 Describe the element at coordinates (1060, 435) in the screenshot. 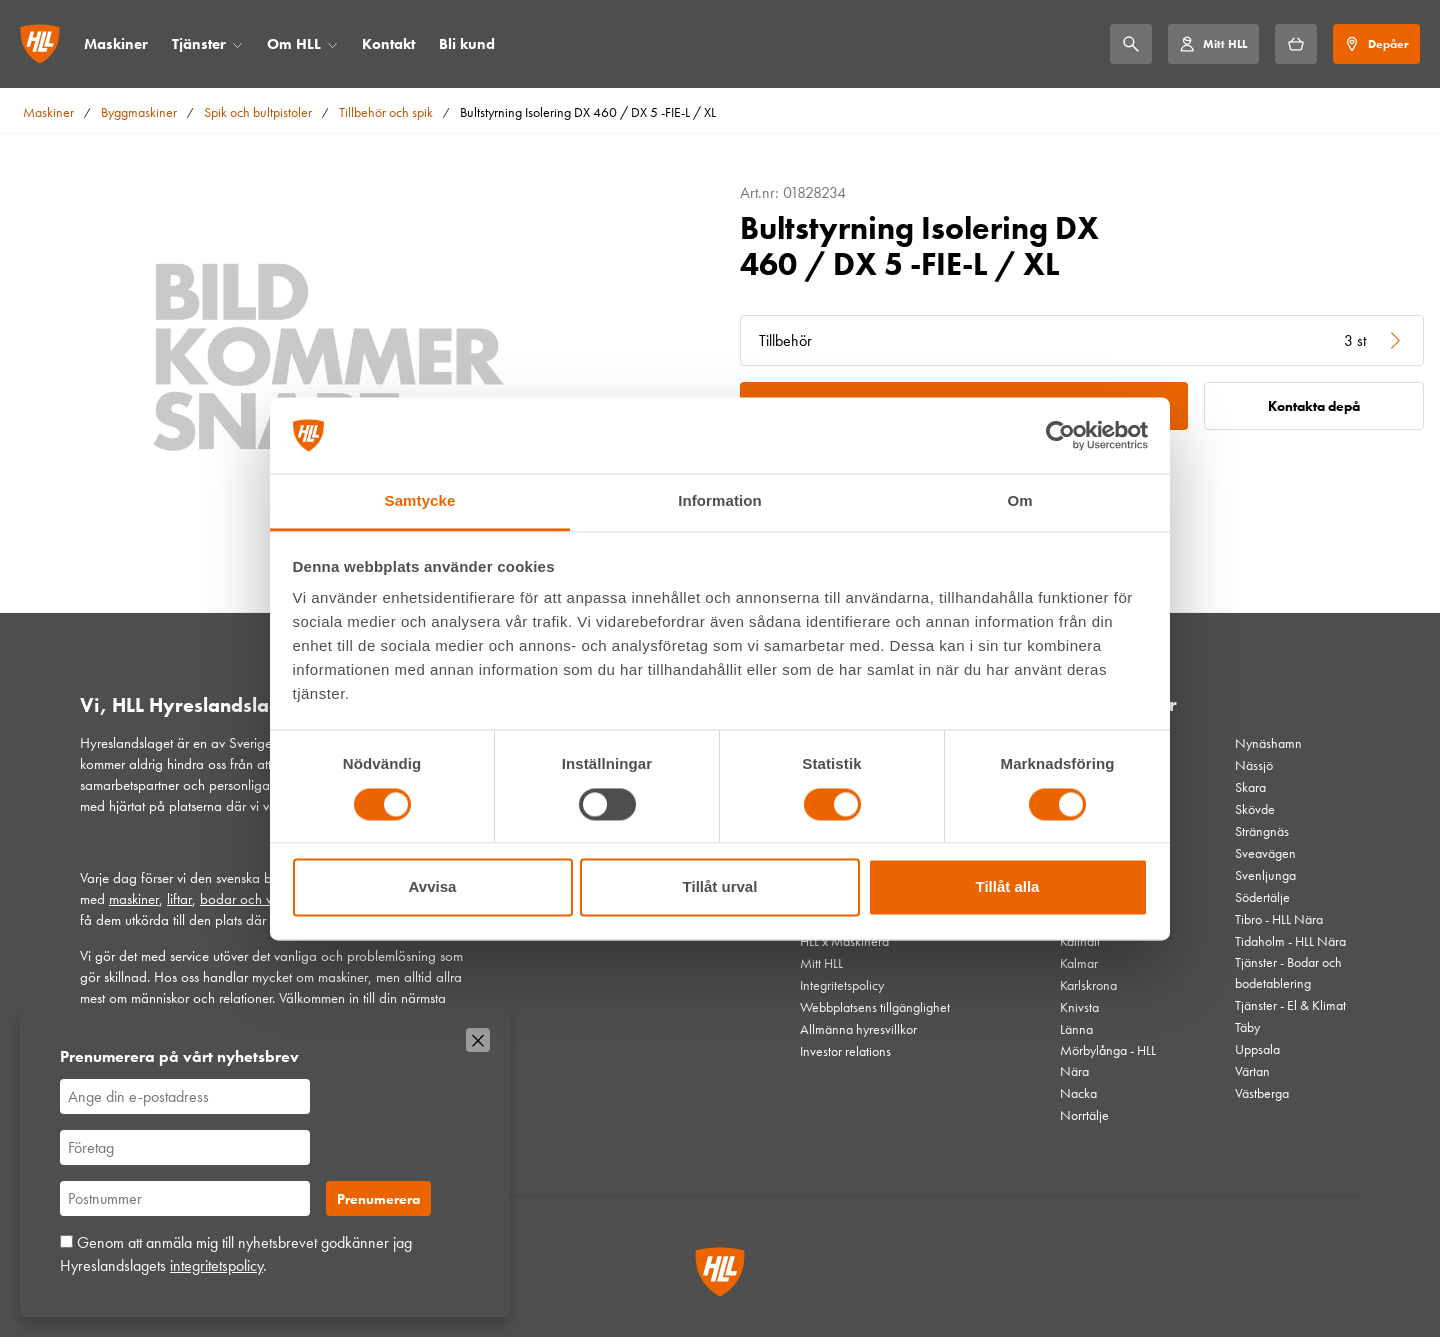

I see `[Cookiebot av Usercentrics - öppnas i ett nytt fönster]` at that location.